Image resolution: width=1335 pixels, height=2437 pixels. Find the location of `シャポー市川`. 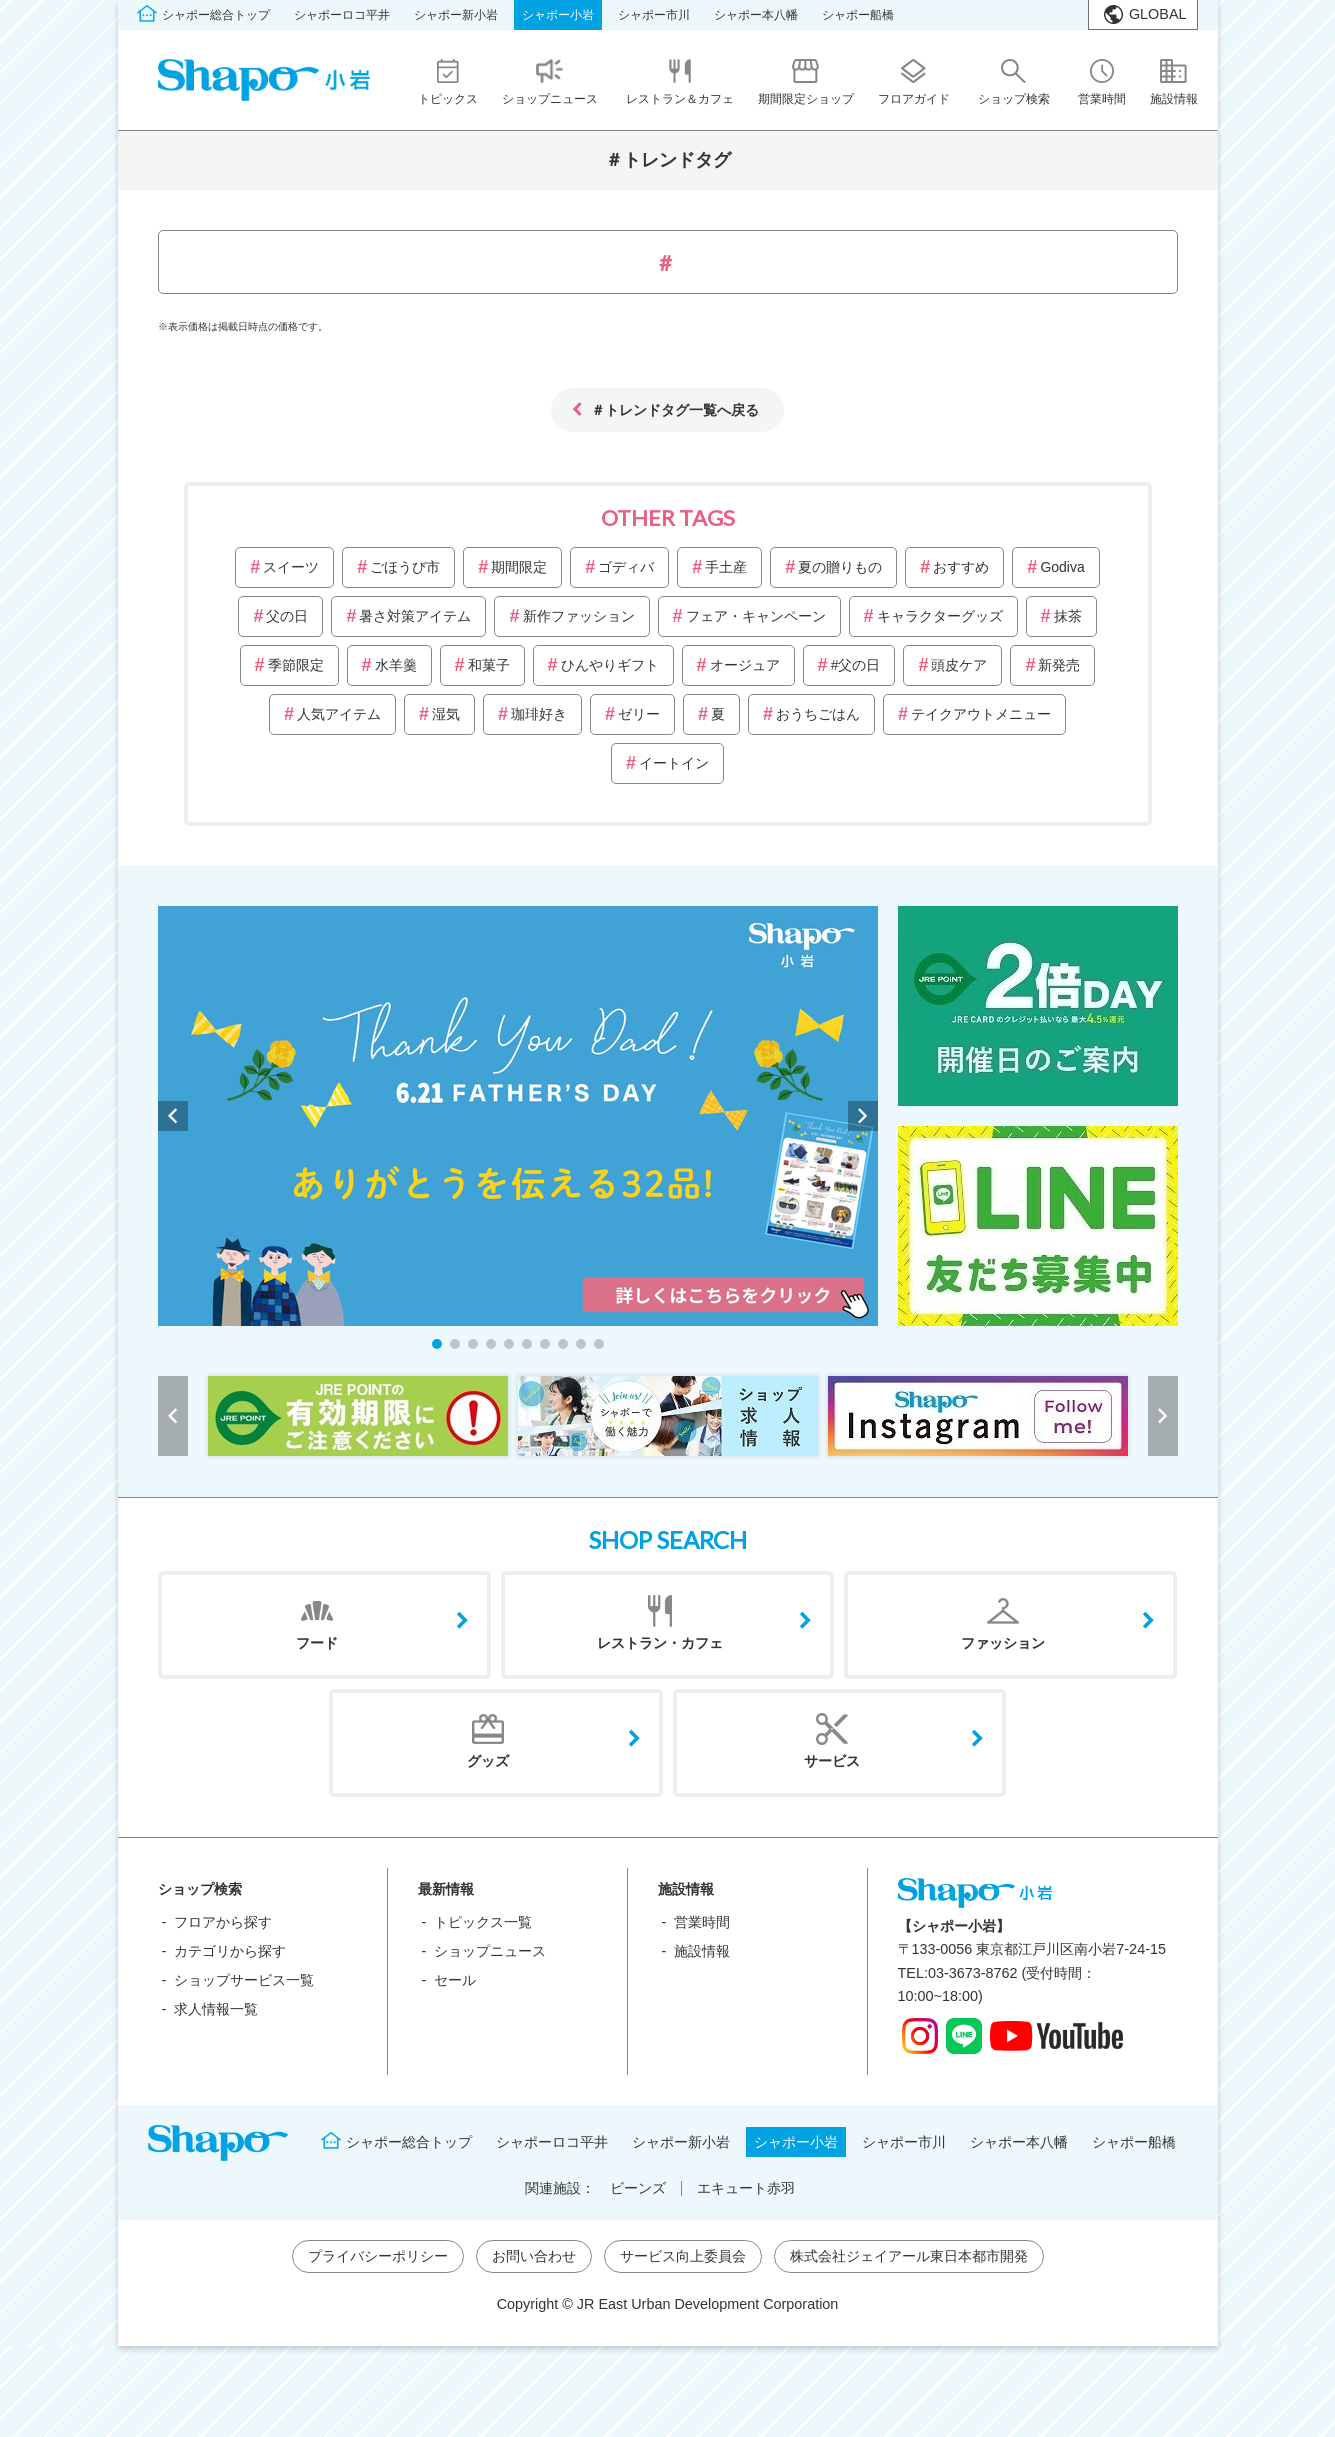

シャポー市川 is located at coordinates (654, 15).